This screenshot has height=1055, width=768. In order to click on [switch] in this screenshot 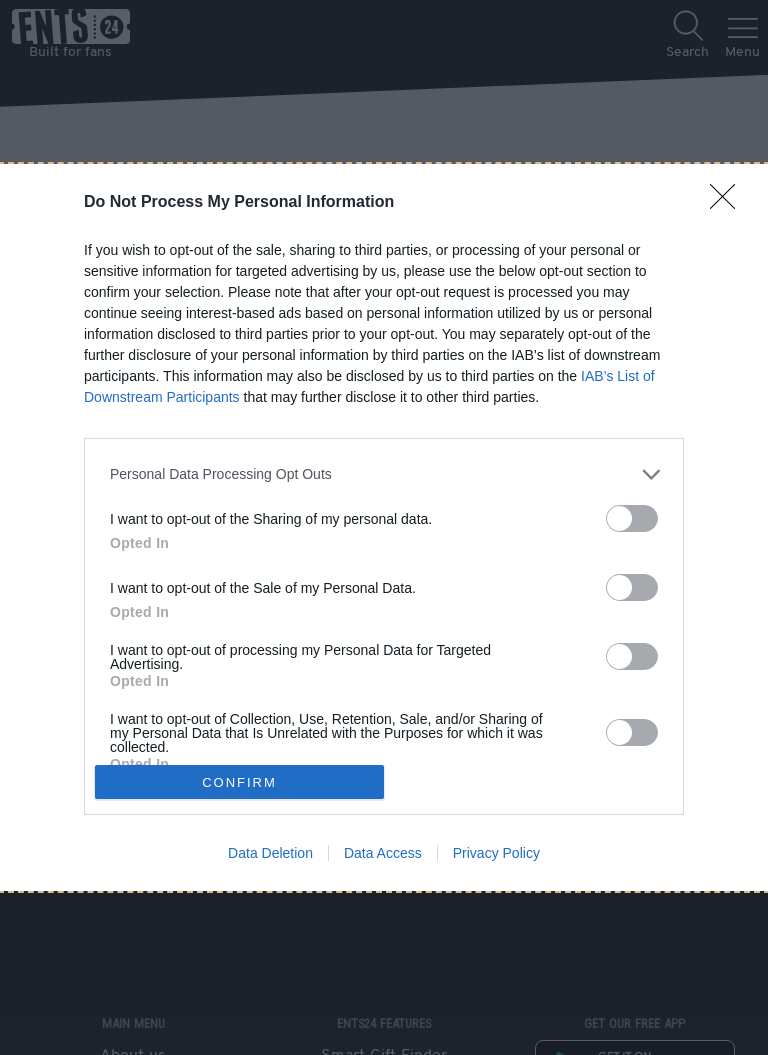, I will do `click(632, 518)`.